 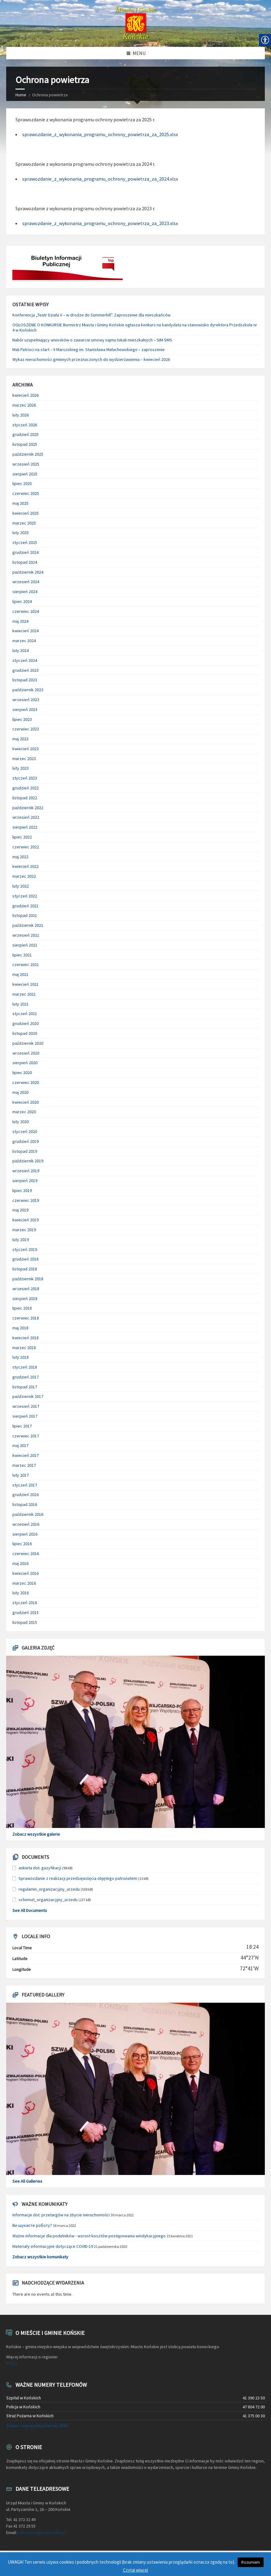 What do you see at coordinates (37, 2425) in the screenshot?
I see `Zobacz więcej numerów tel. UMiG [link]` at bounding box center [37, 2425].